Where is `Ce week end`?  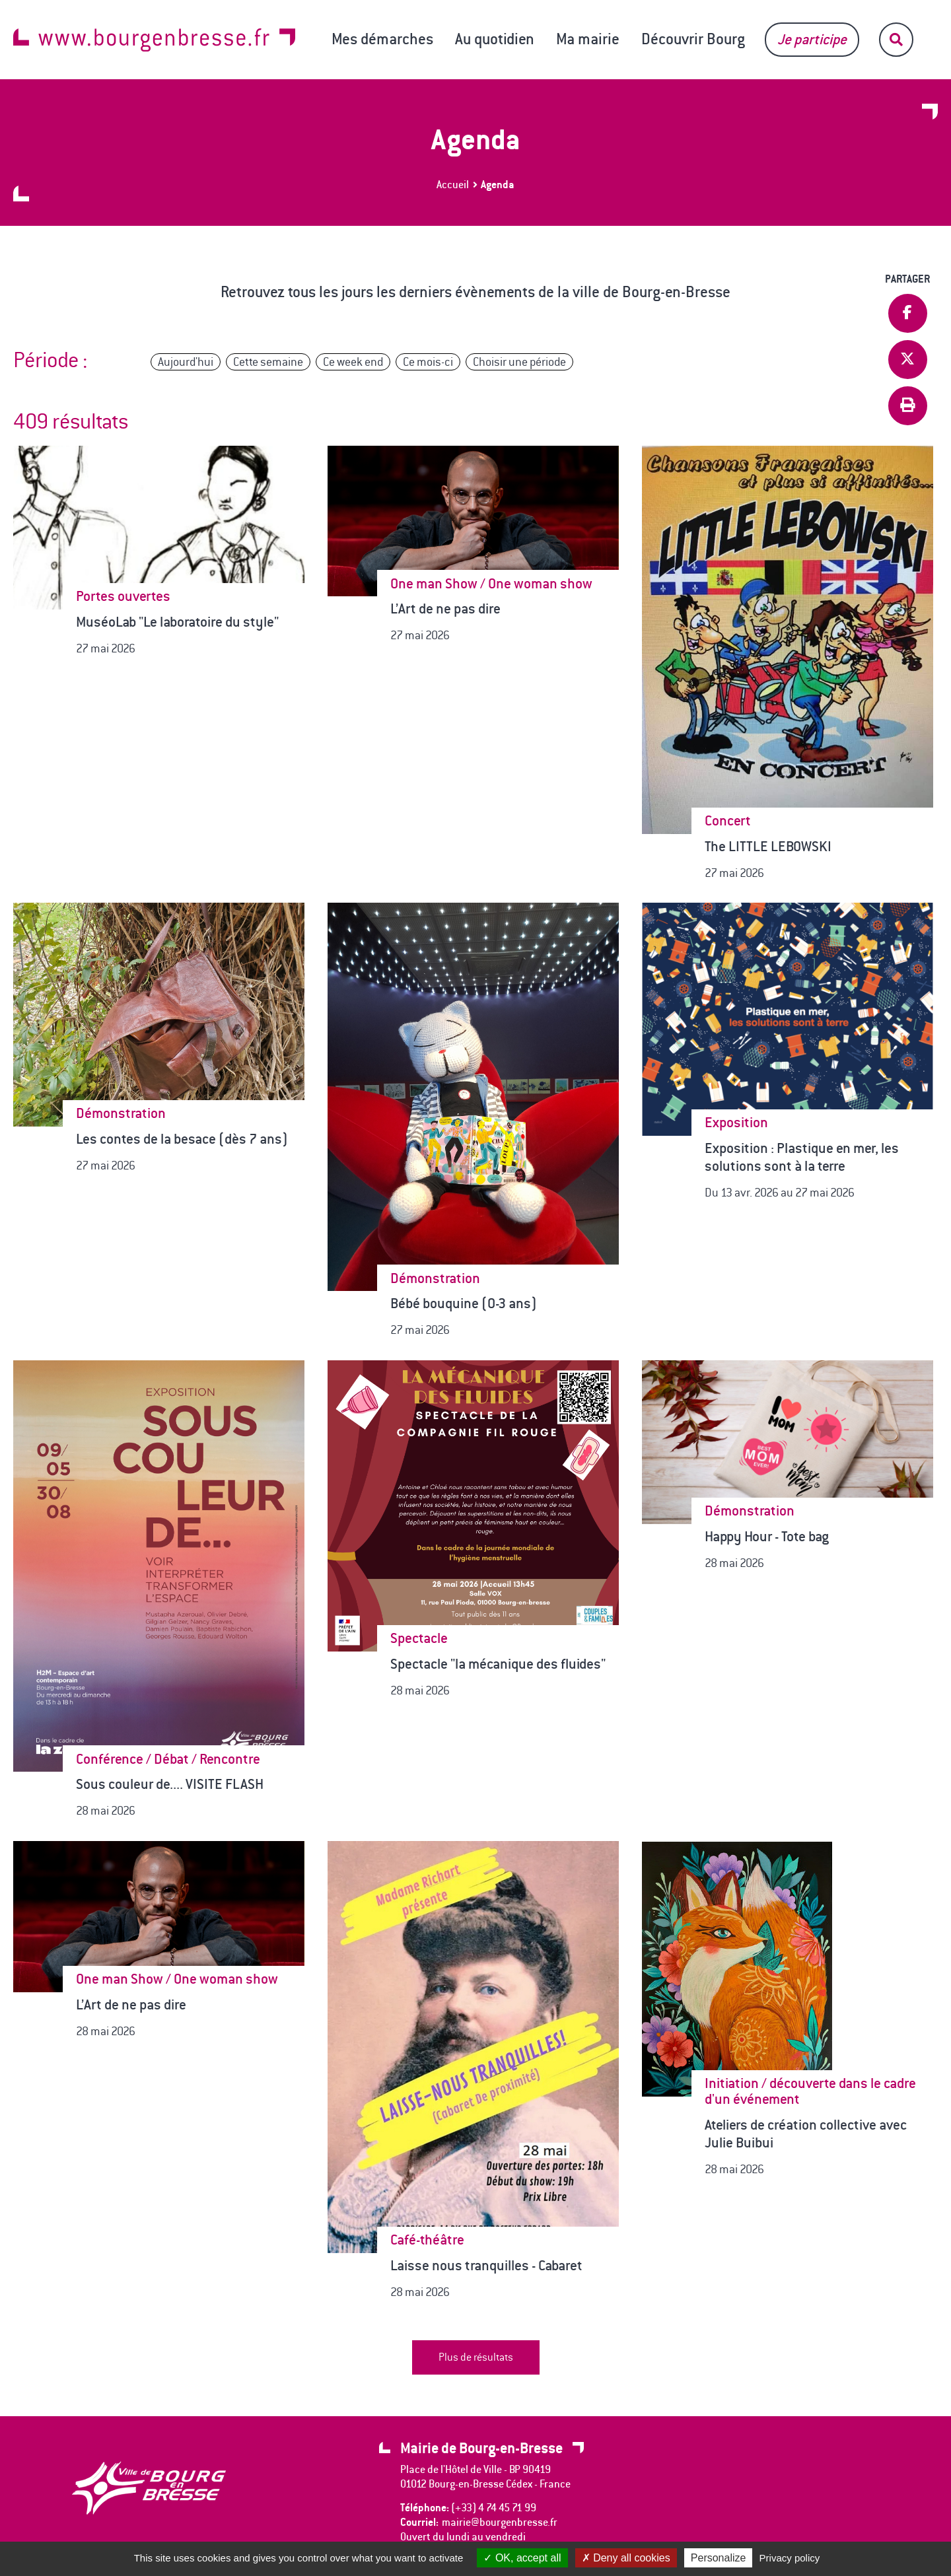 Ce week end is located at coordinates (353, 362).